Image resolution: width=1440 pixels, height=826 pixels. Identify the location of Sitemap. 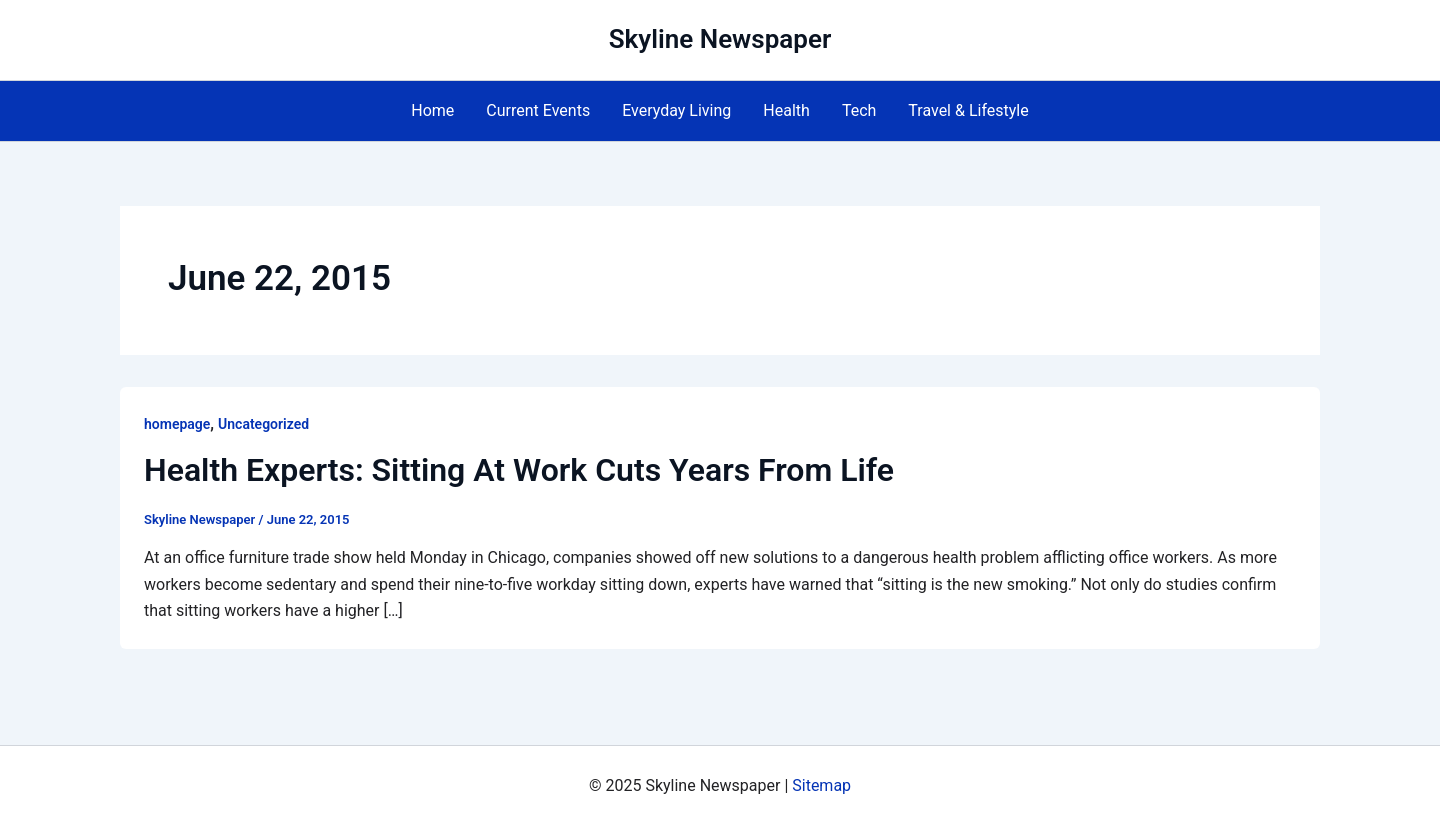
(821, 785).